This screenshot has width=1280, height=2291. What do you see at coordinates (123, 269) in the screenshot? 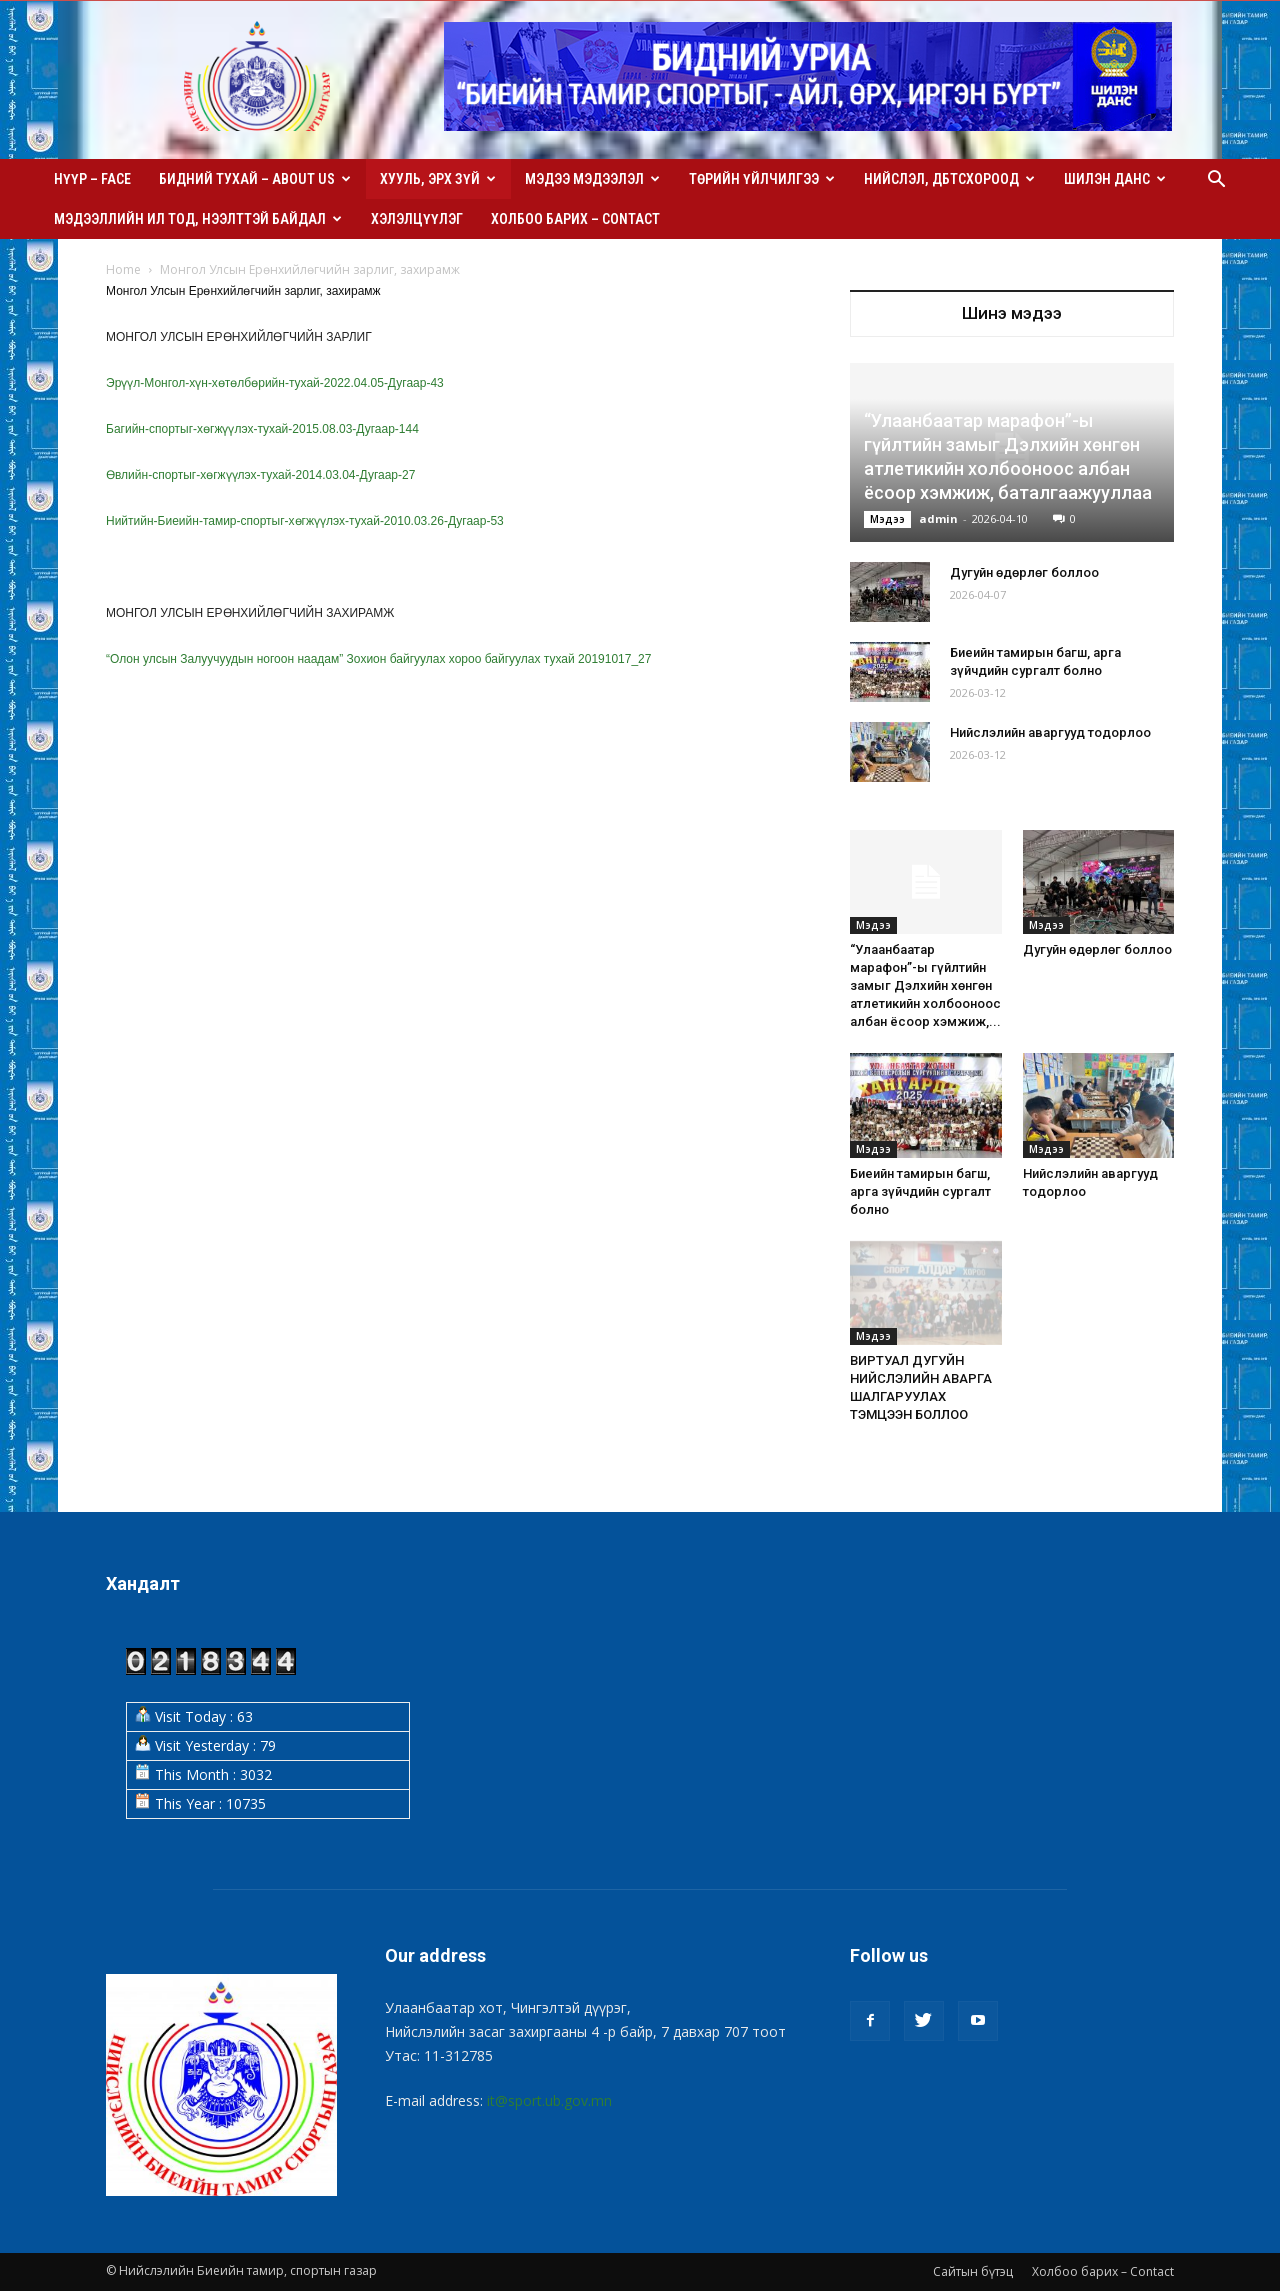
I see `Home` at bounding box center [123, 269].